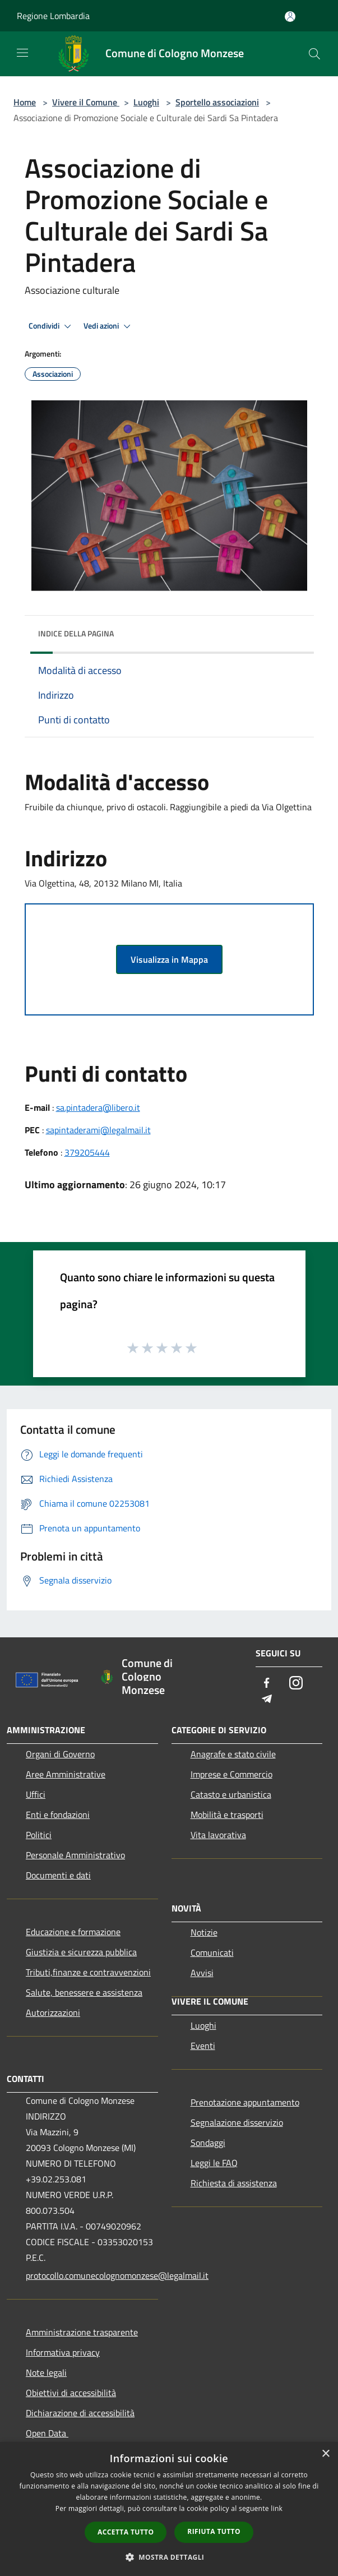 The height and width of the screenshot is (2576, 338). I want to click on Rifiuta tutto [button], so click(213, 2531).